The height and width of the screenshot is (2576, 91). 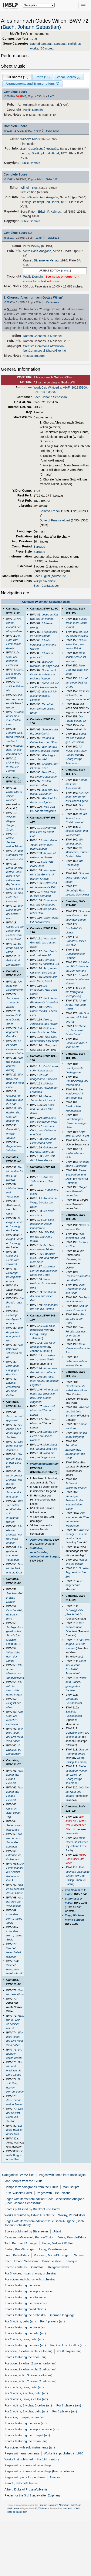 I want to click on Scores, so click(x=79, y=2255).